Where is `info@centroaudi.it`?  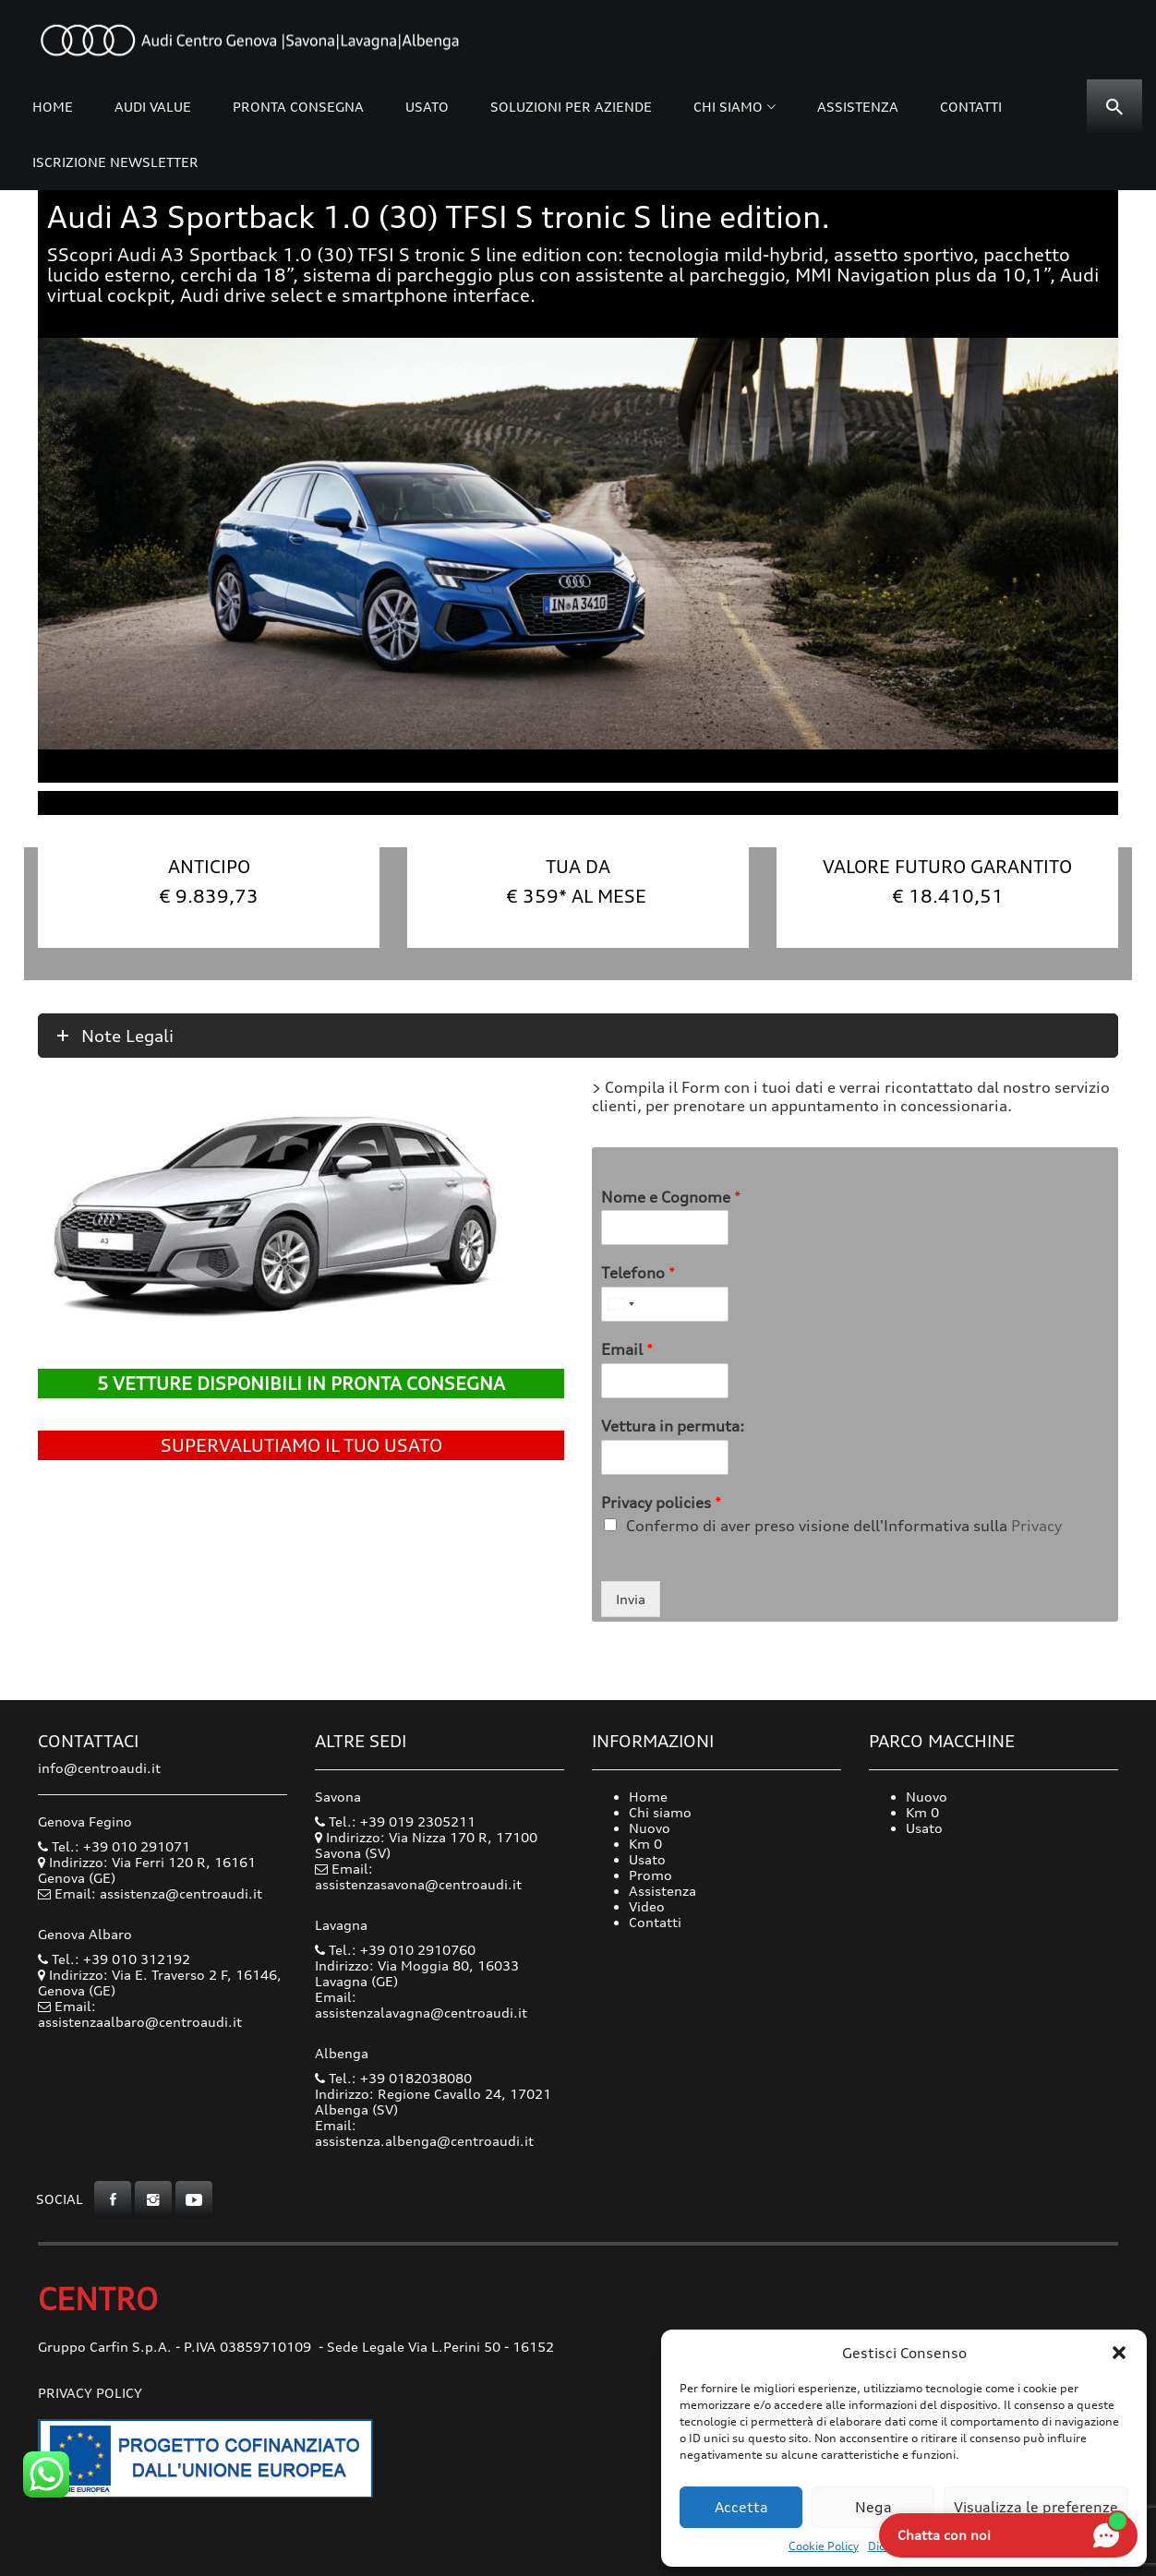
info@centroaudi.it is located at coordinates (99, 1768).